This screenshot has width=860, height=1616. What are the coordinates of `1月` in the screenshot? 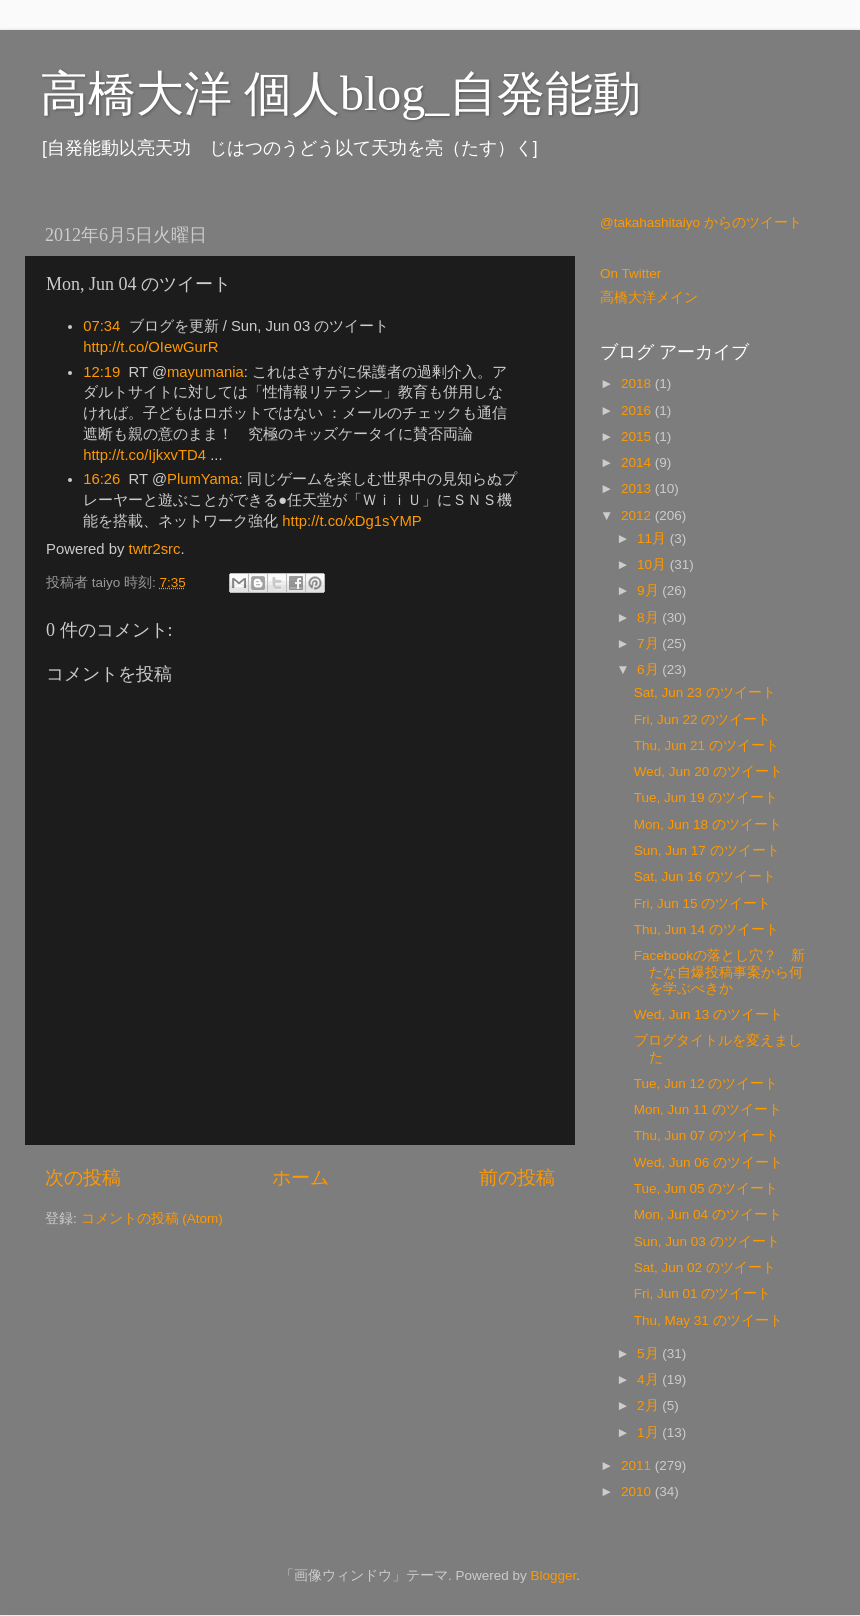 It's located at (649, 1432).